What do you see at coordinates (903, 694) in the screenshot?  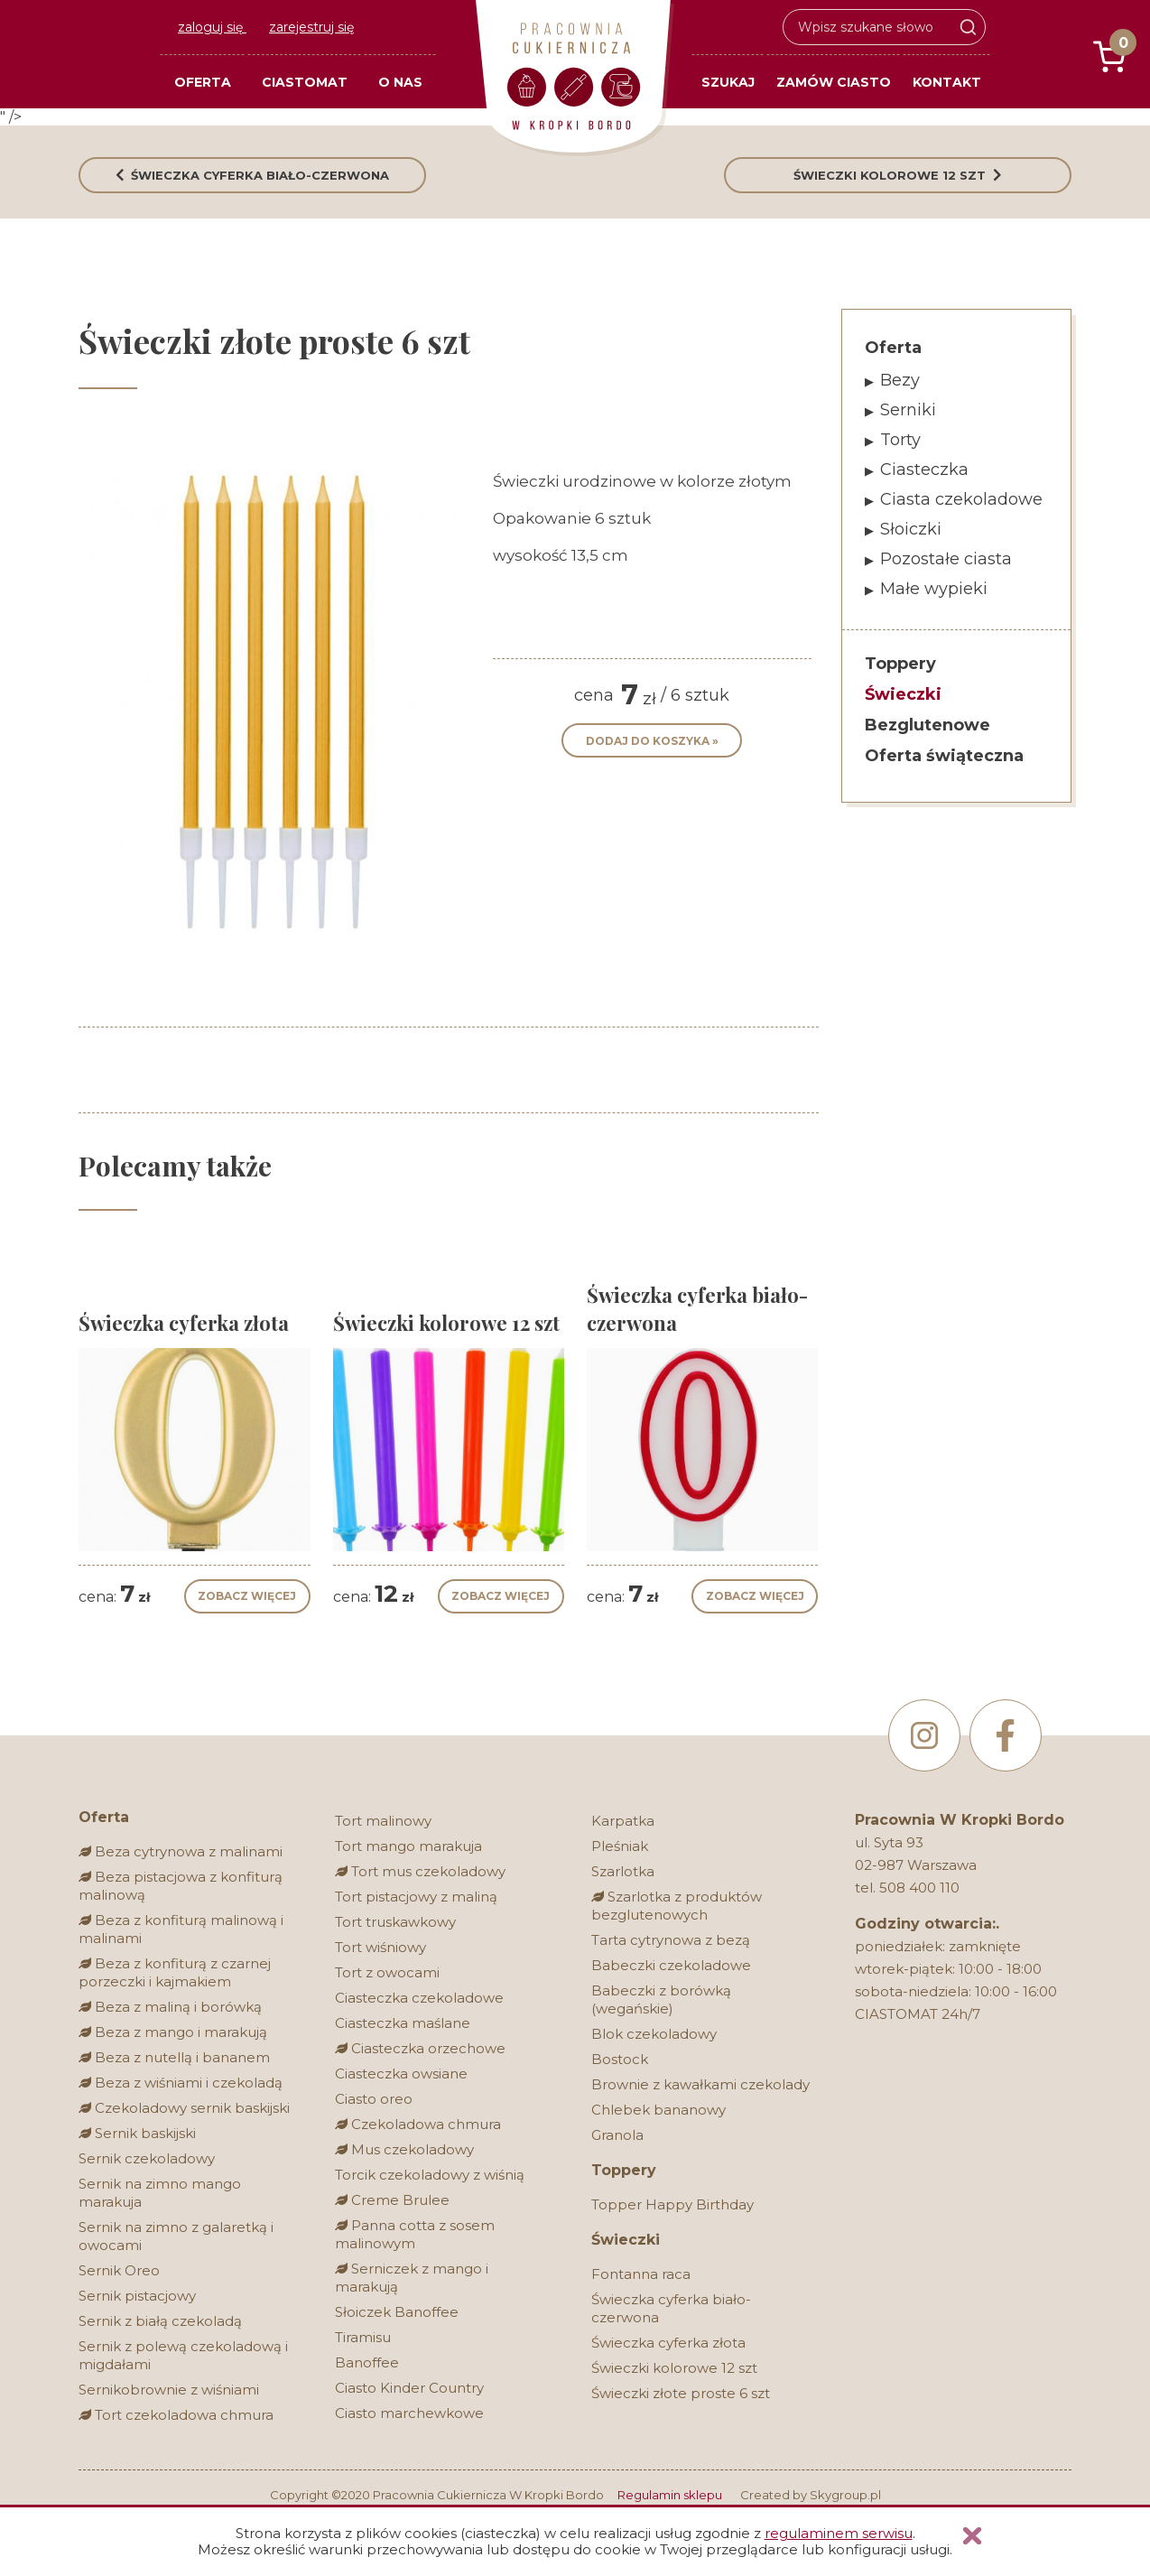 I see `Świeczki` at bounding box center [903, 694].